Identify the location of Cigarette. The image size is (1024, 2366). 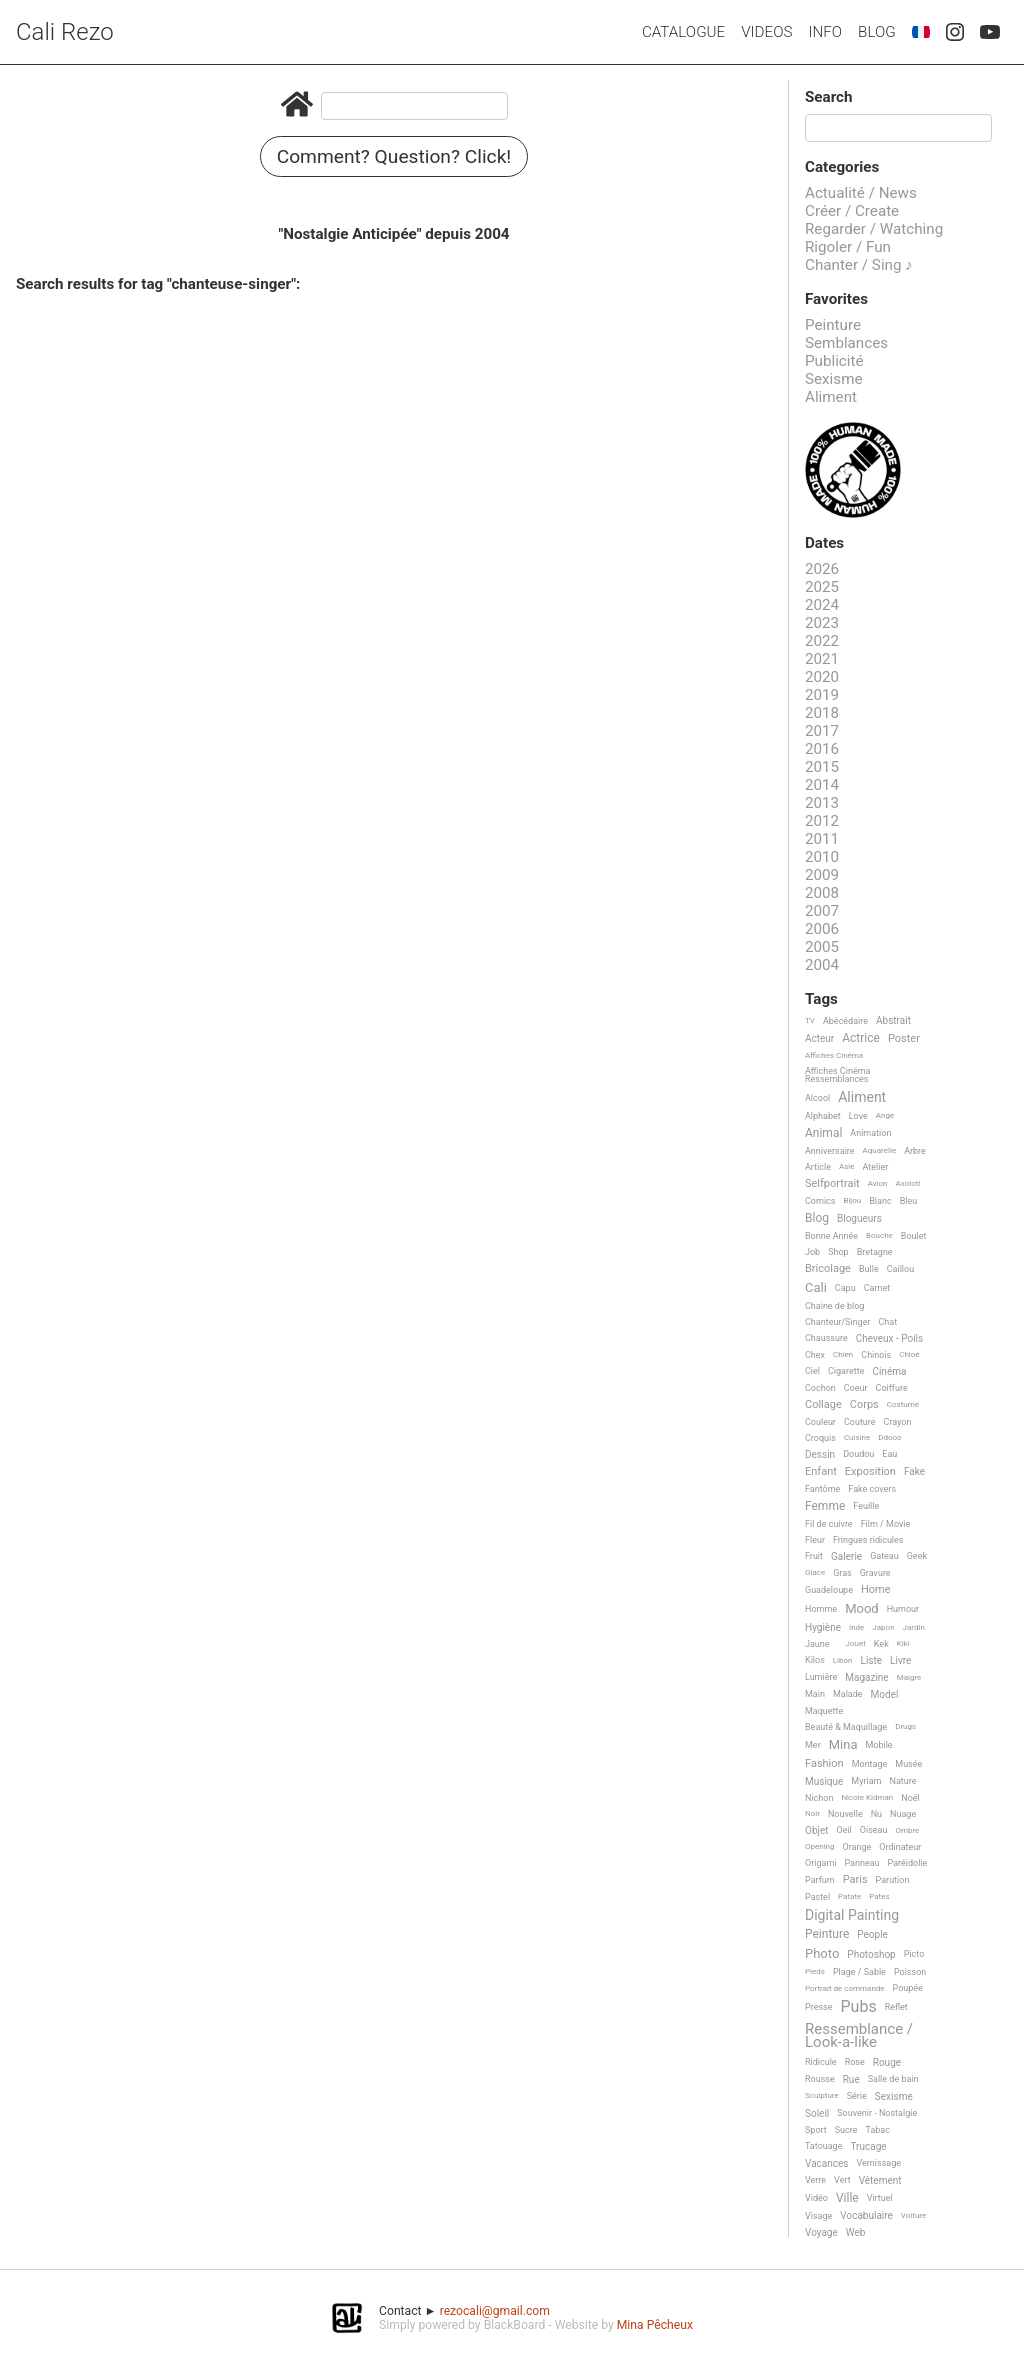
(846, 1371).